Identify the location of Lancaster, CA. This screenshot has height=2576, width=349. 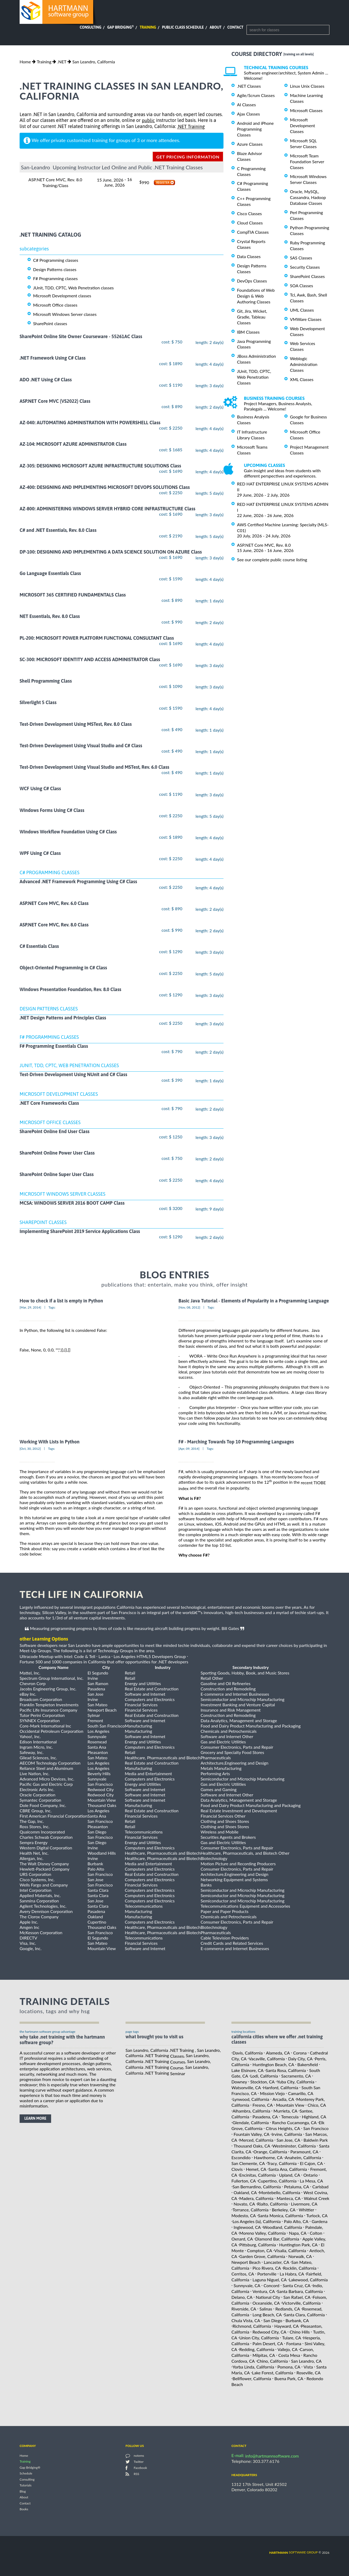
(276, 2262).